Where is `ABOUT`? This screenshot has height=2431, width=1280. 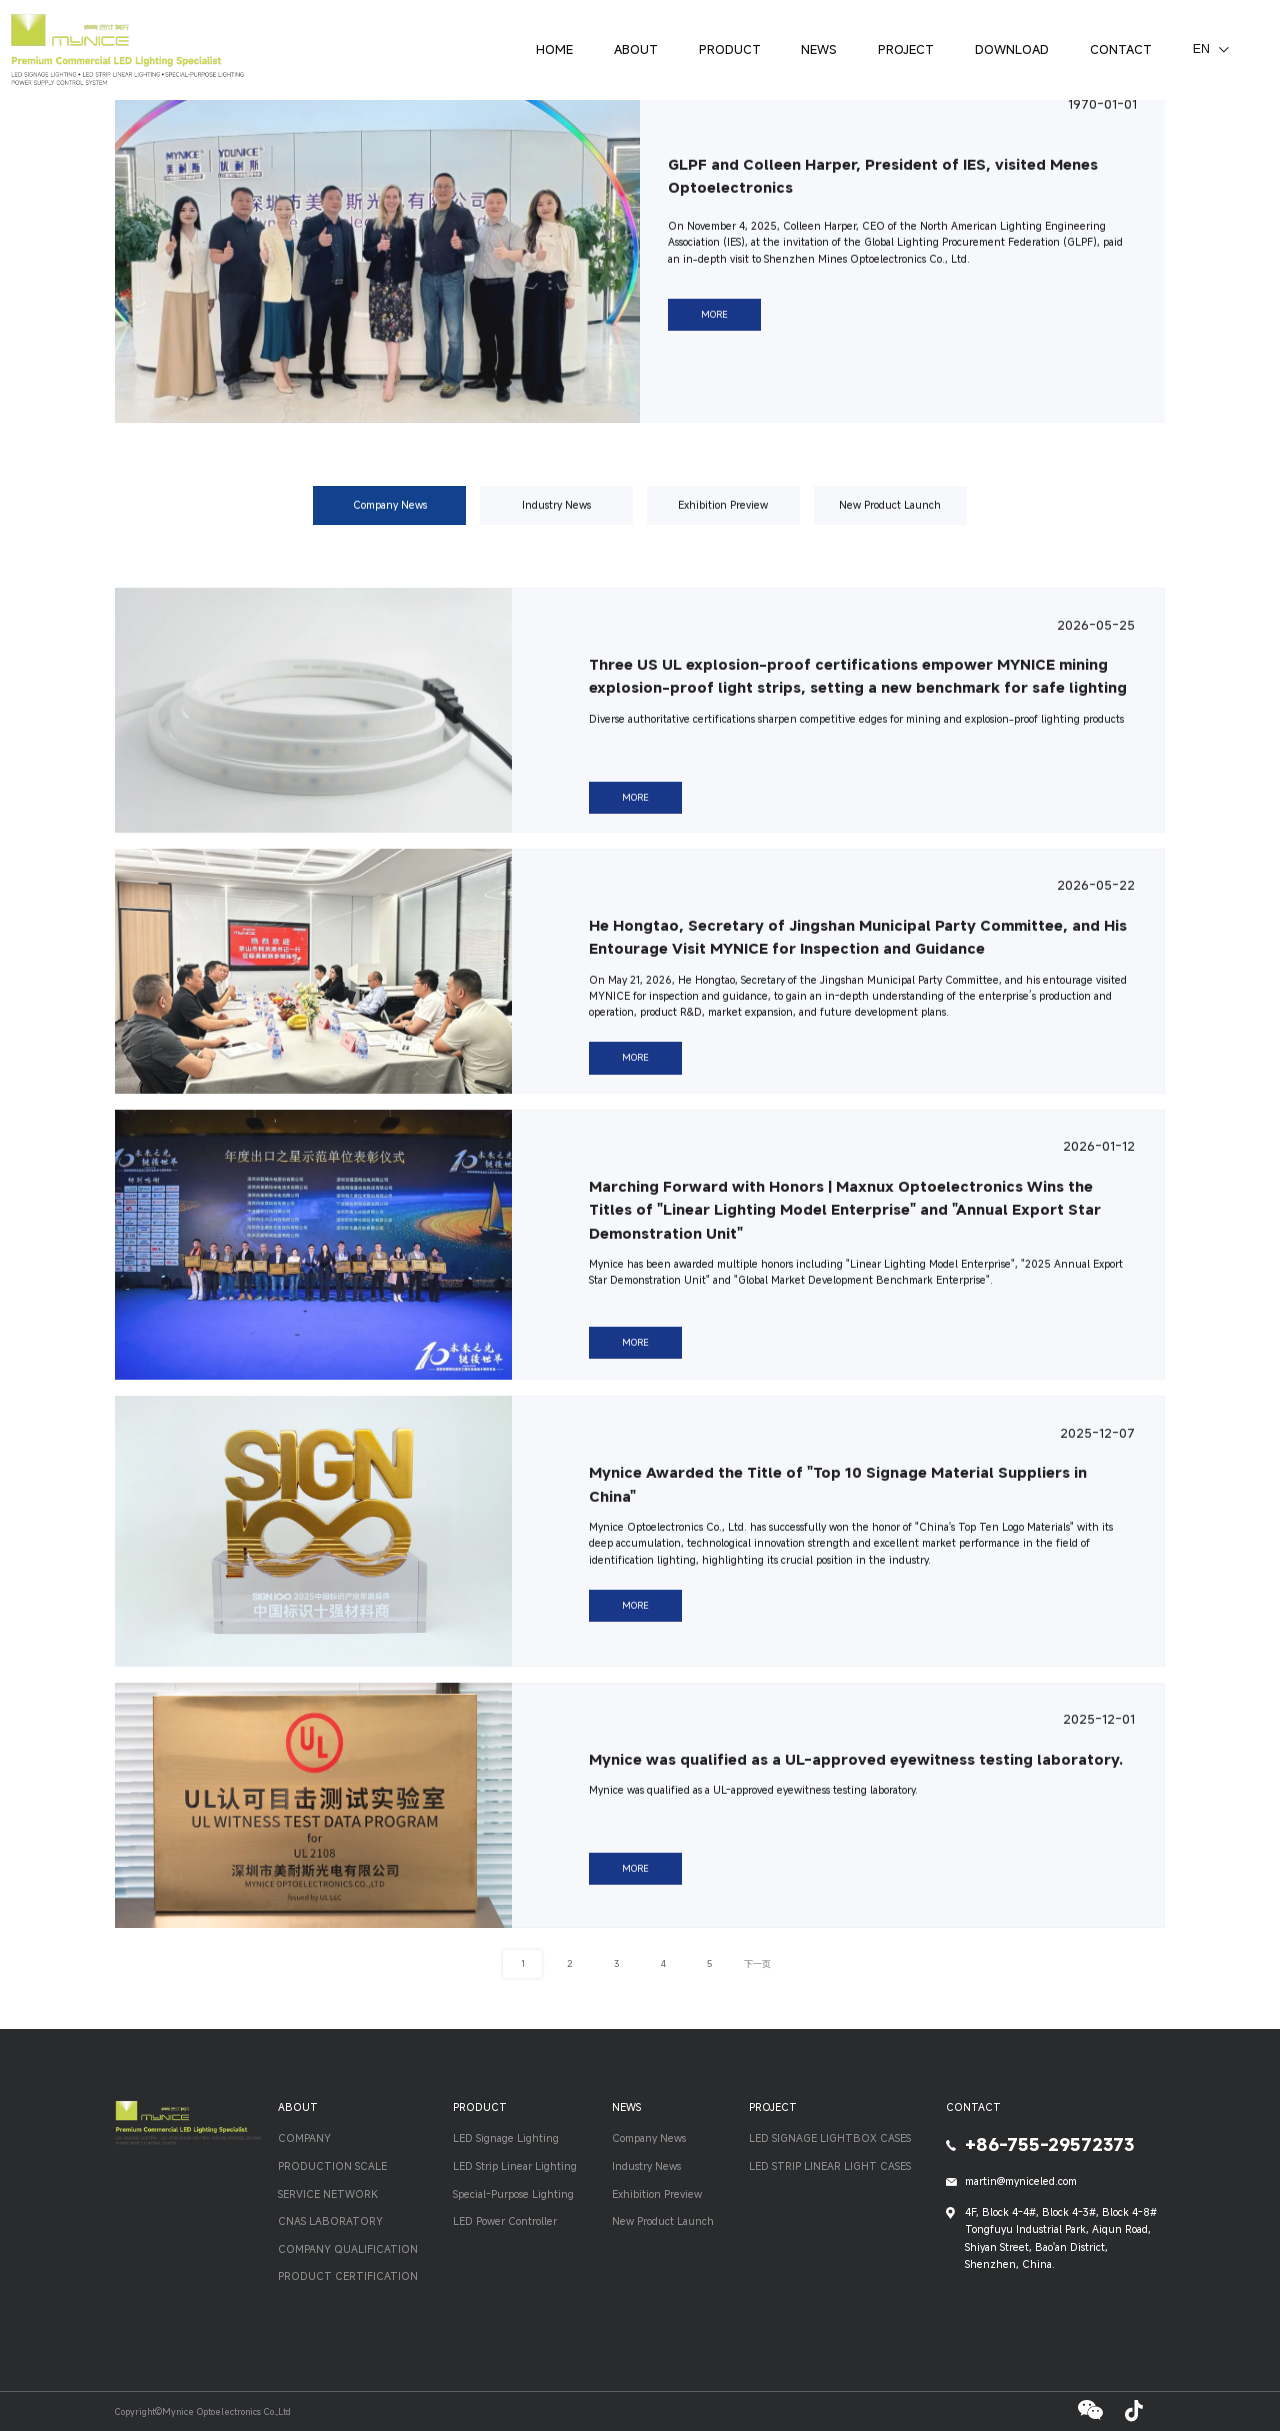 ABOUT is located at coordinates (636, 49).